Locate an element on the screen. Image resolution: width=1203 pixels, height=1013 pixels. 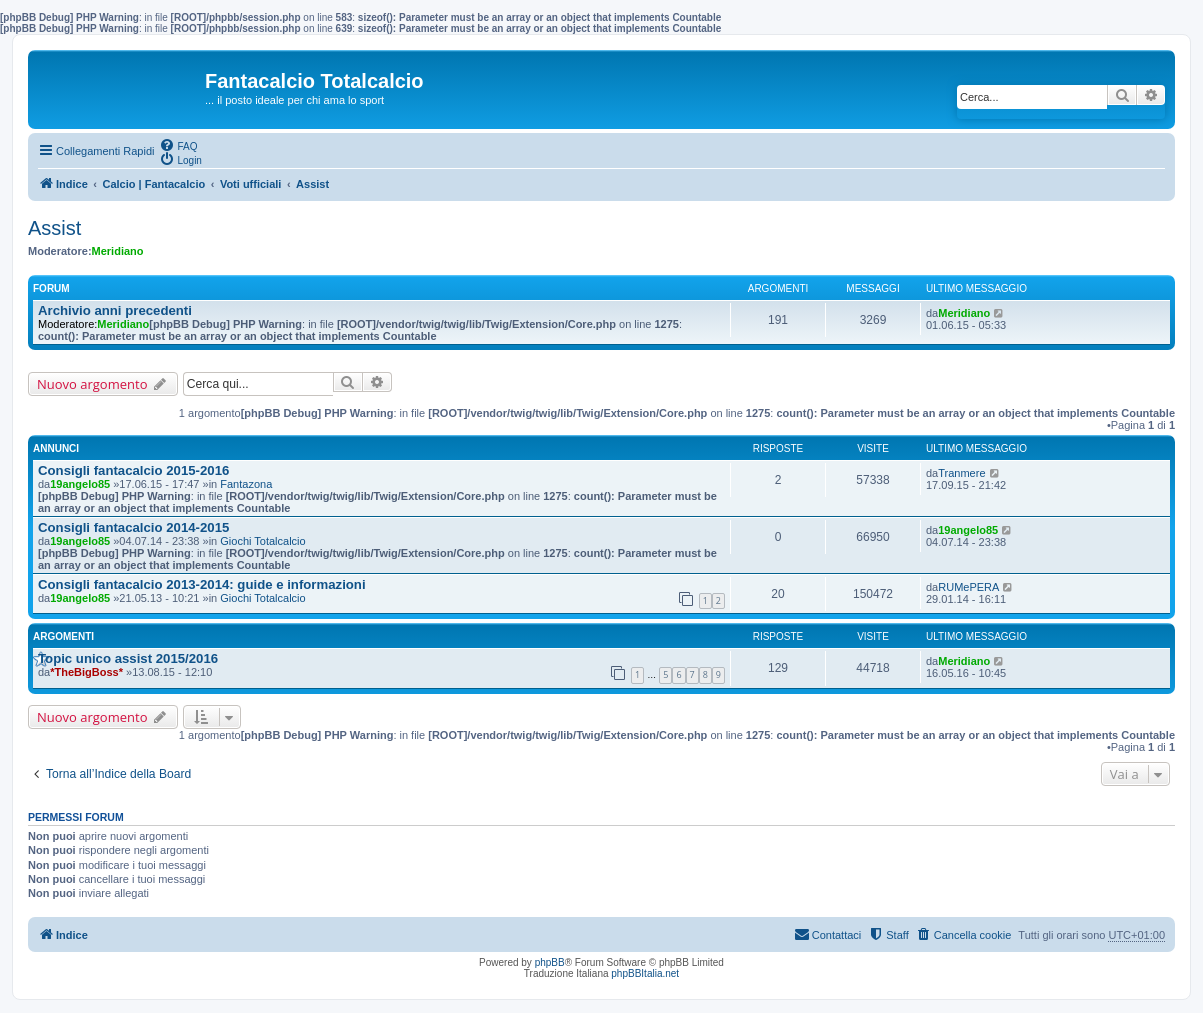
[menuitem] is located at coordinates (178, 145).